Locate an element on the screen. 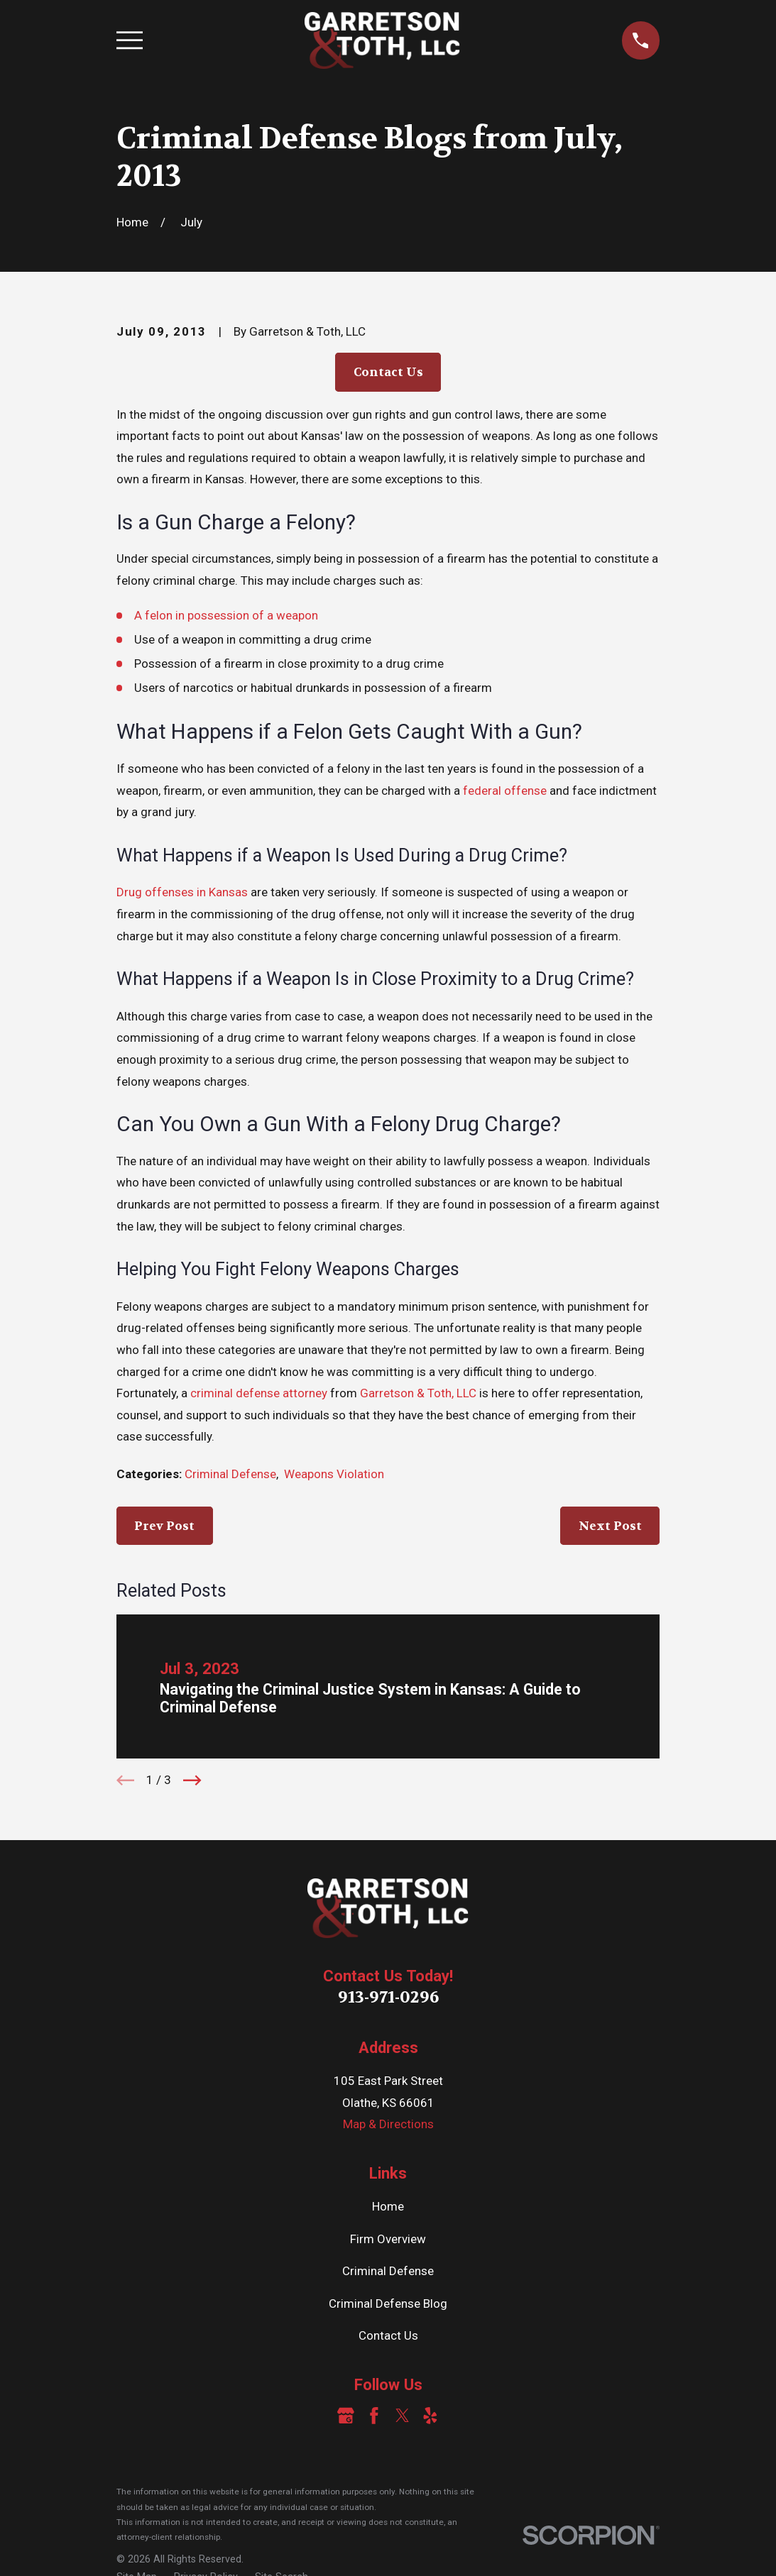  federal offense is located at coordinates (505, 790).